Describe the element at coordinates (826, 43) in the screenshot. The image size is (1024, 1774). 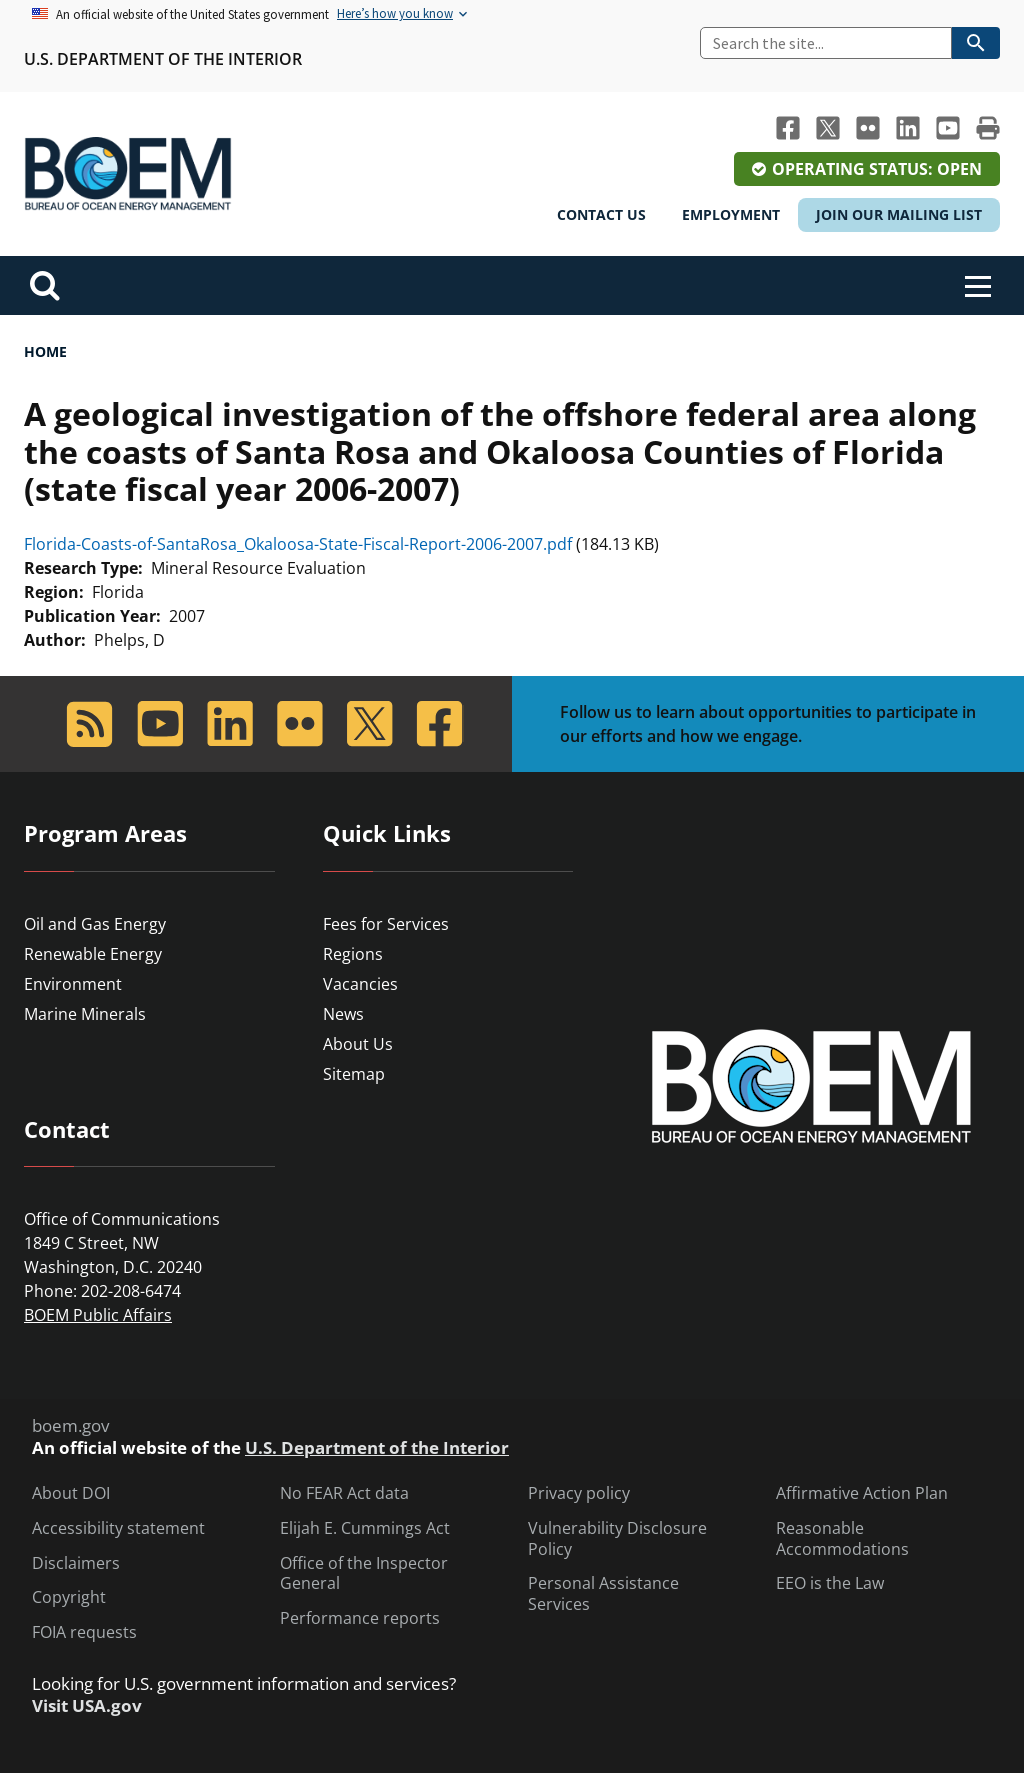
I see `[Search]` at that location.